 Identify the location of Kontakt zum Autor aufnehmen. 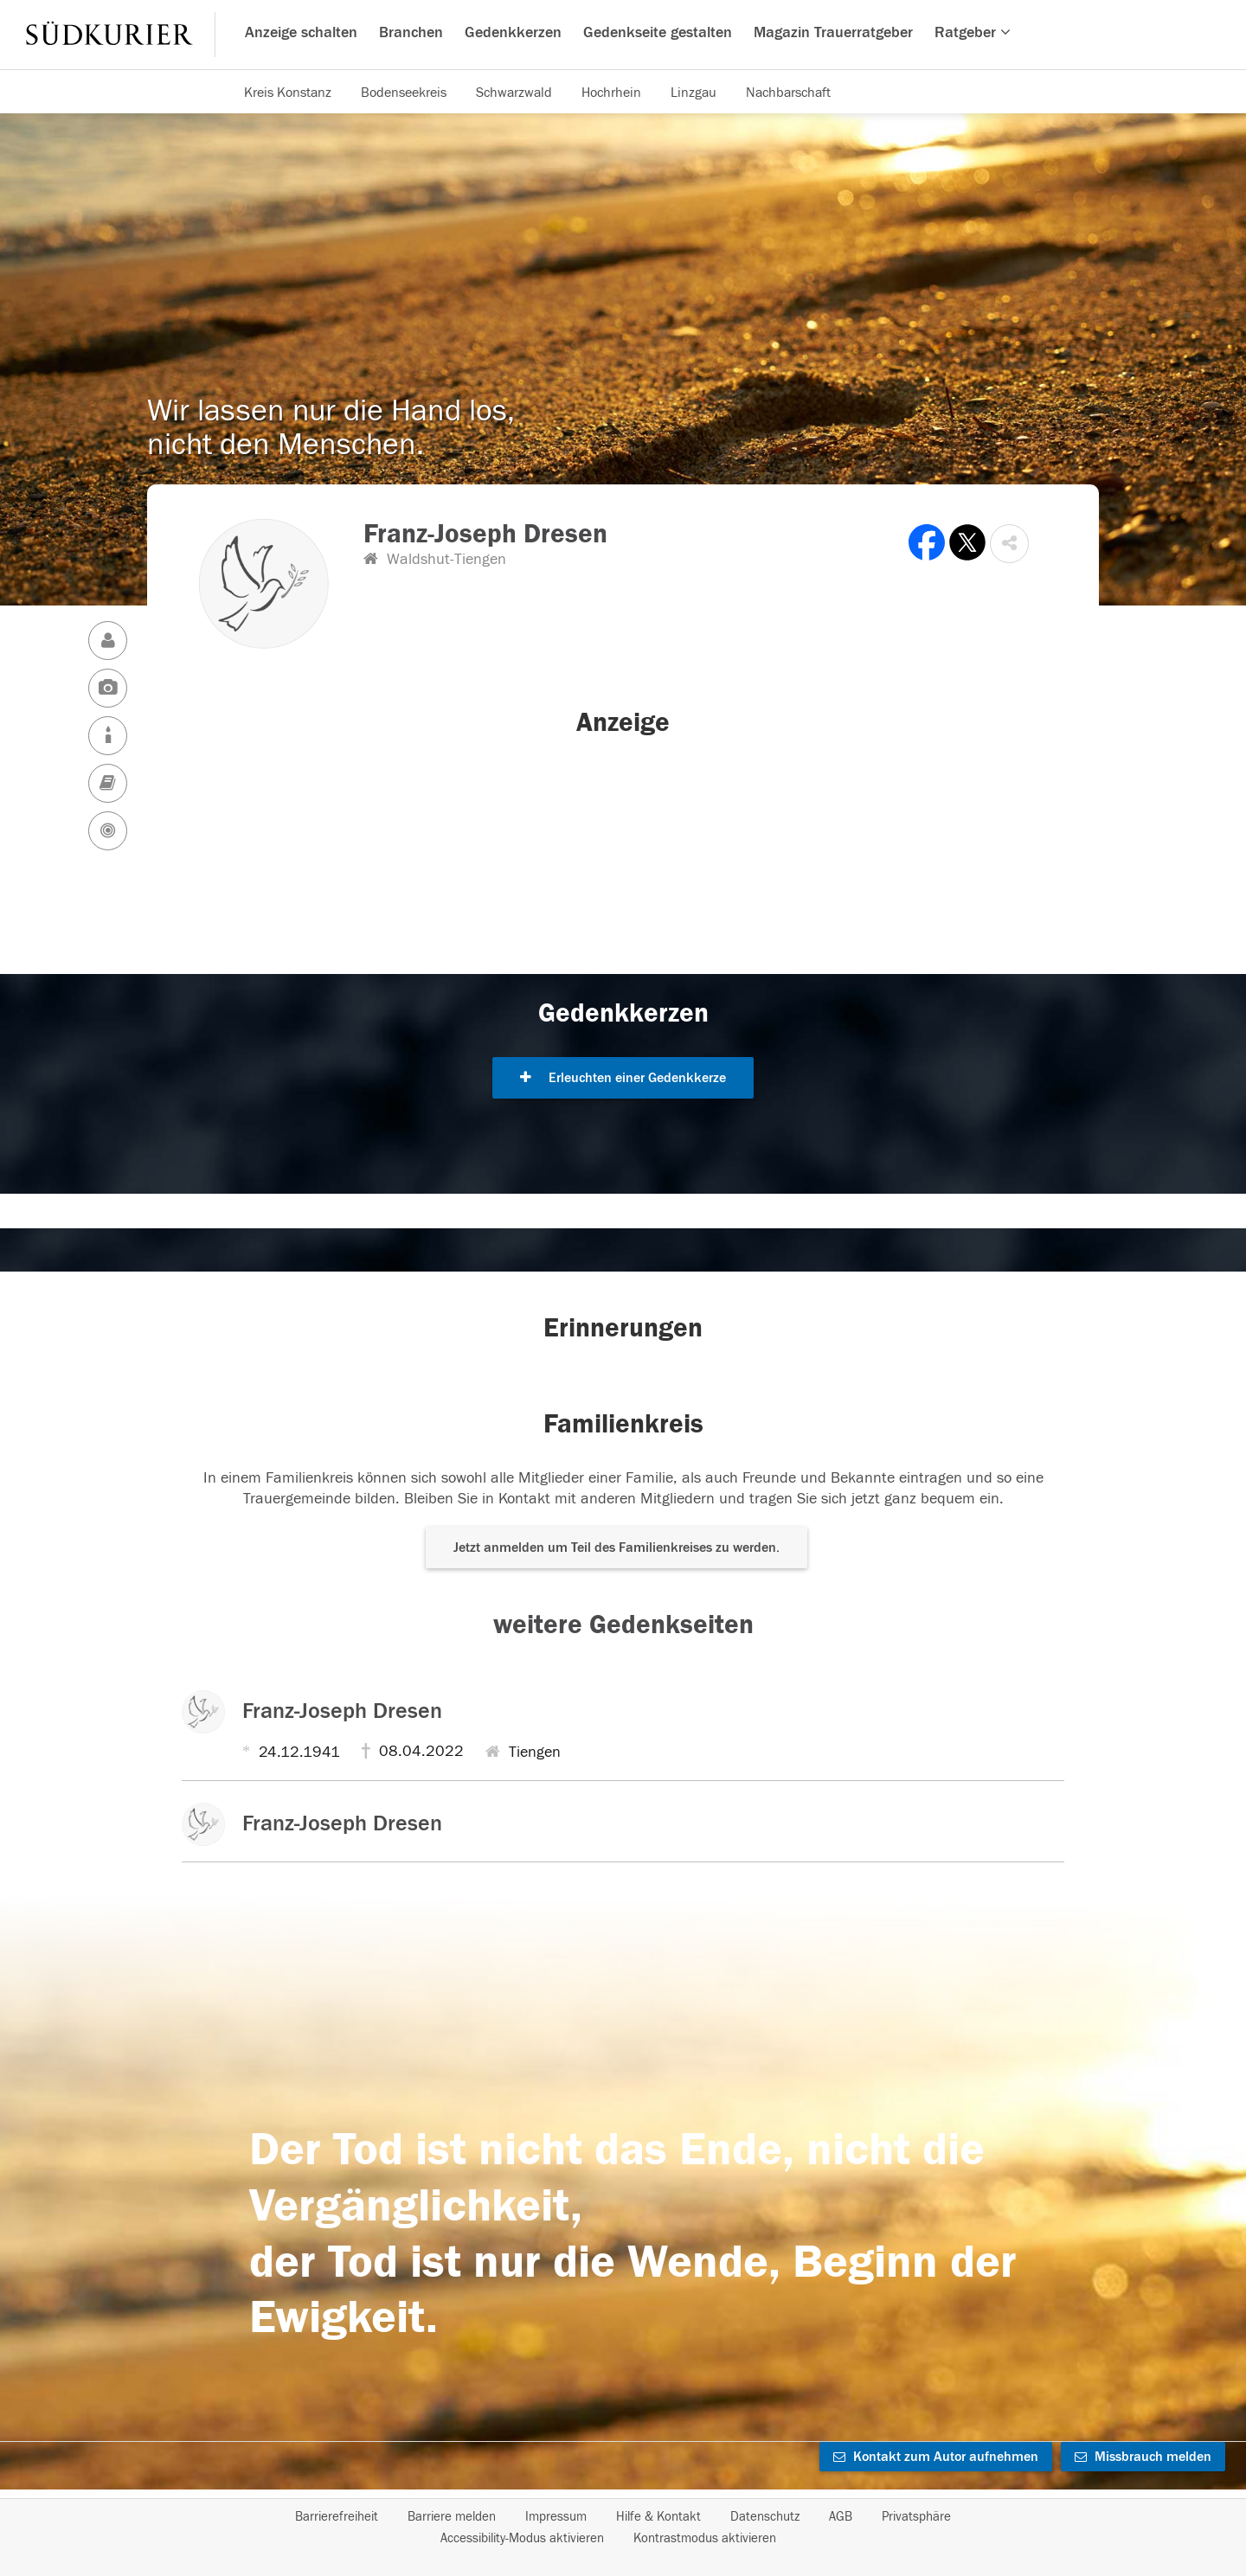
(935, 2456).